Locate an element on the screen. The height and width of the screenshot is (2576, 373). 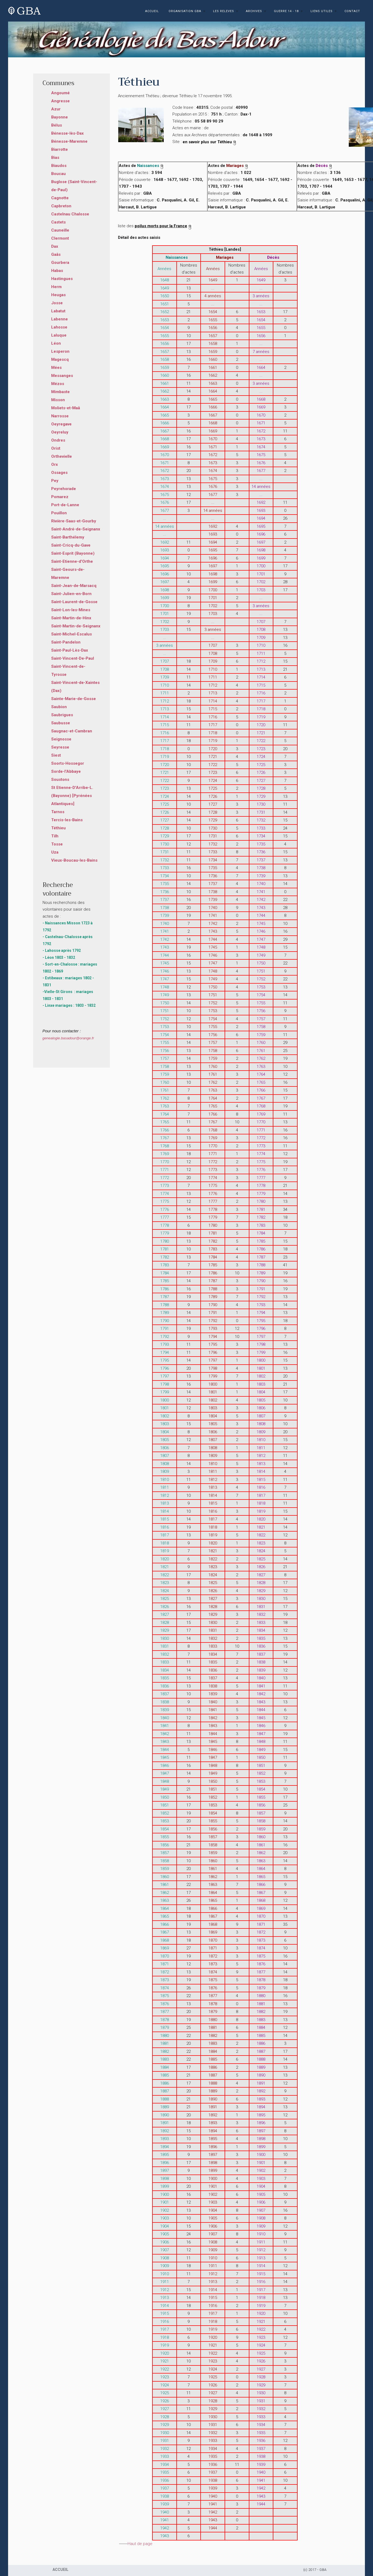
Habas is located at coordinates (57, 270).